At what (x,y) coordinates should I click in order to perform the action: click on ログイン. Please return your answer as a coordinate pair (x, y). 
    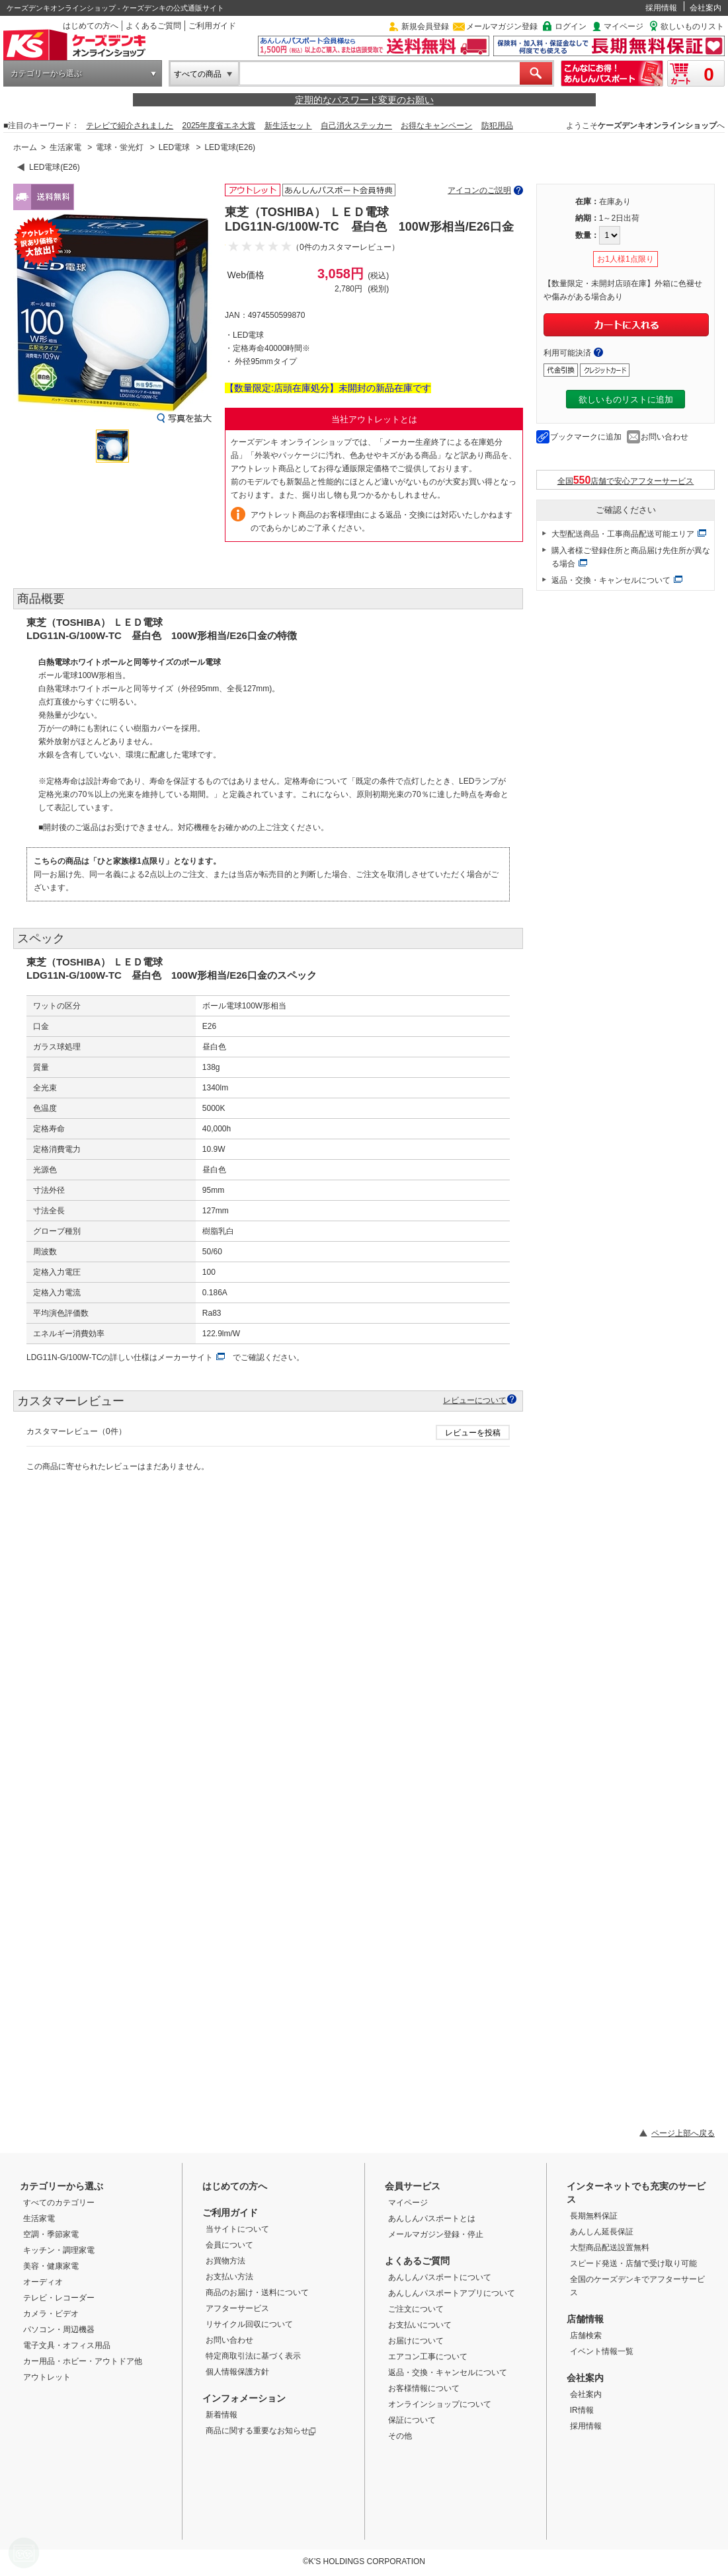
    Looking at the image, I should click on (570, 26).